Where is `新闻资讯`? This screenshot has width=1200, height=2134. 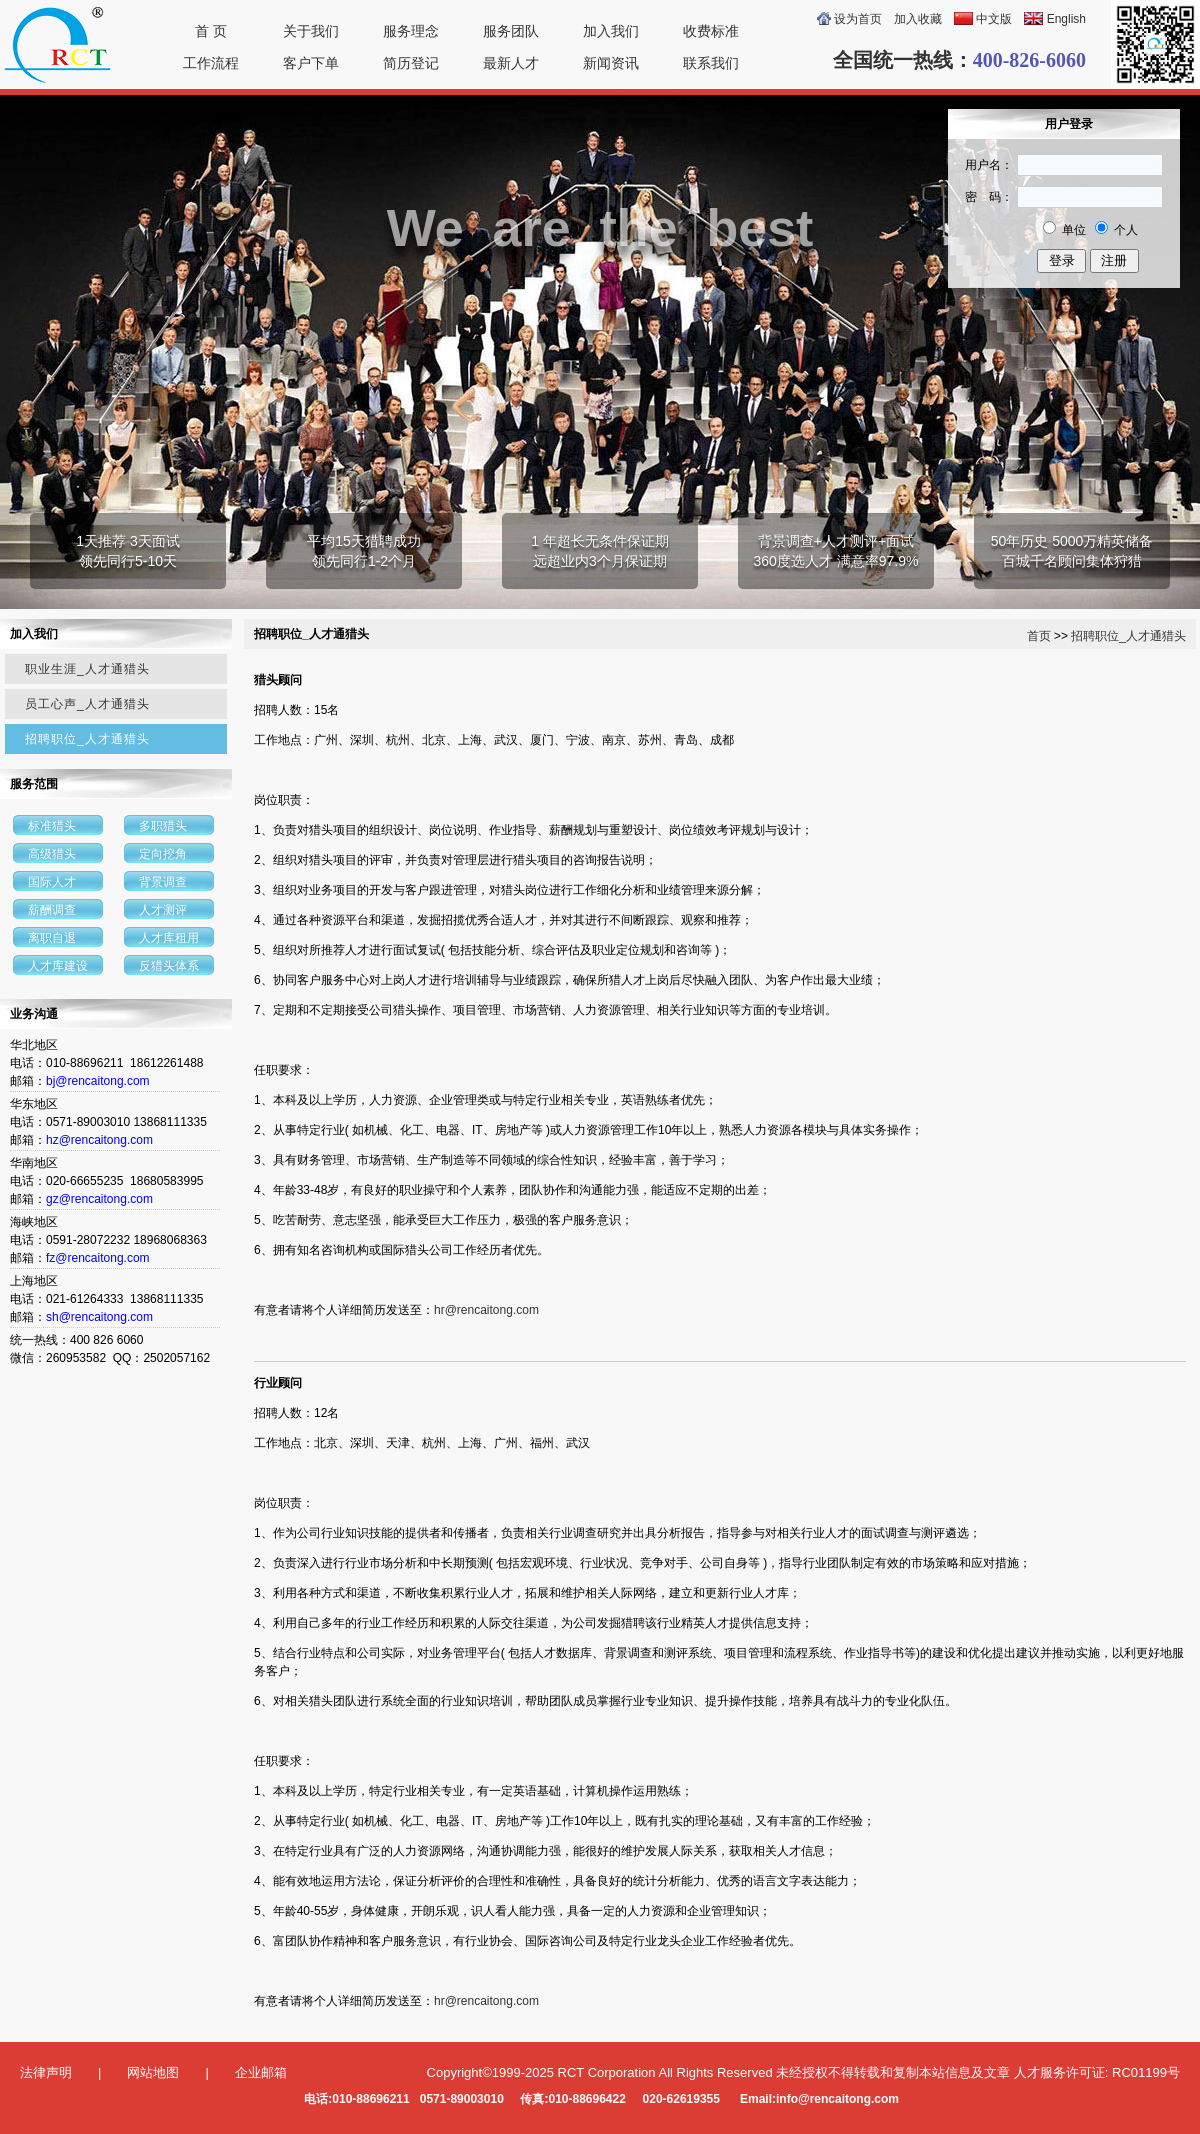 新闻资讯 is located at coordinates (611, 63).